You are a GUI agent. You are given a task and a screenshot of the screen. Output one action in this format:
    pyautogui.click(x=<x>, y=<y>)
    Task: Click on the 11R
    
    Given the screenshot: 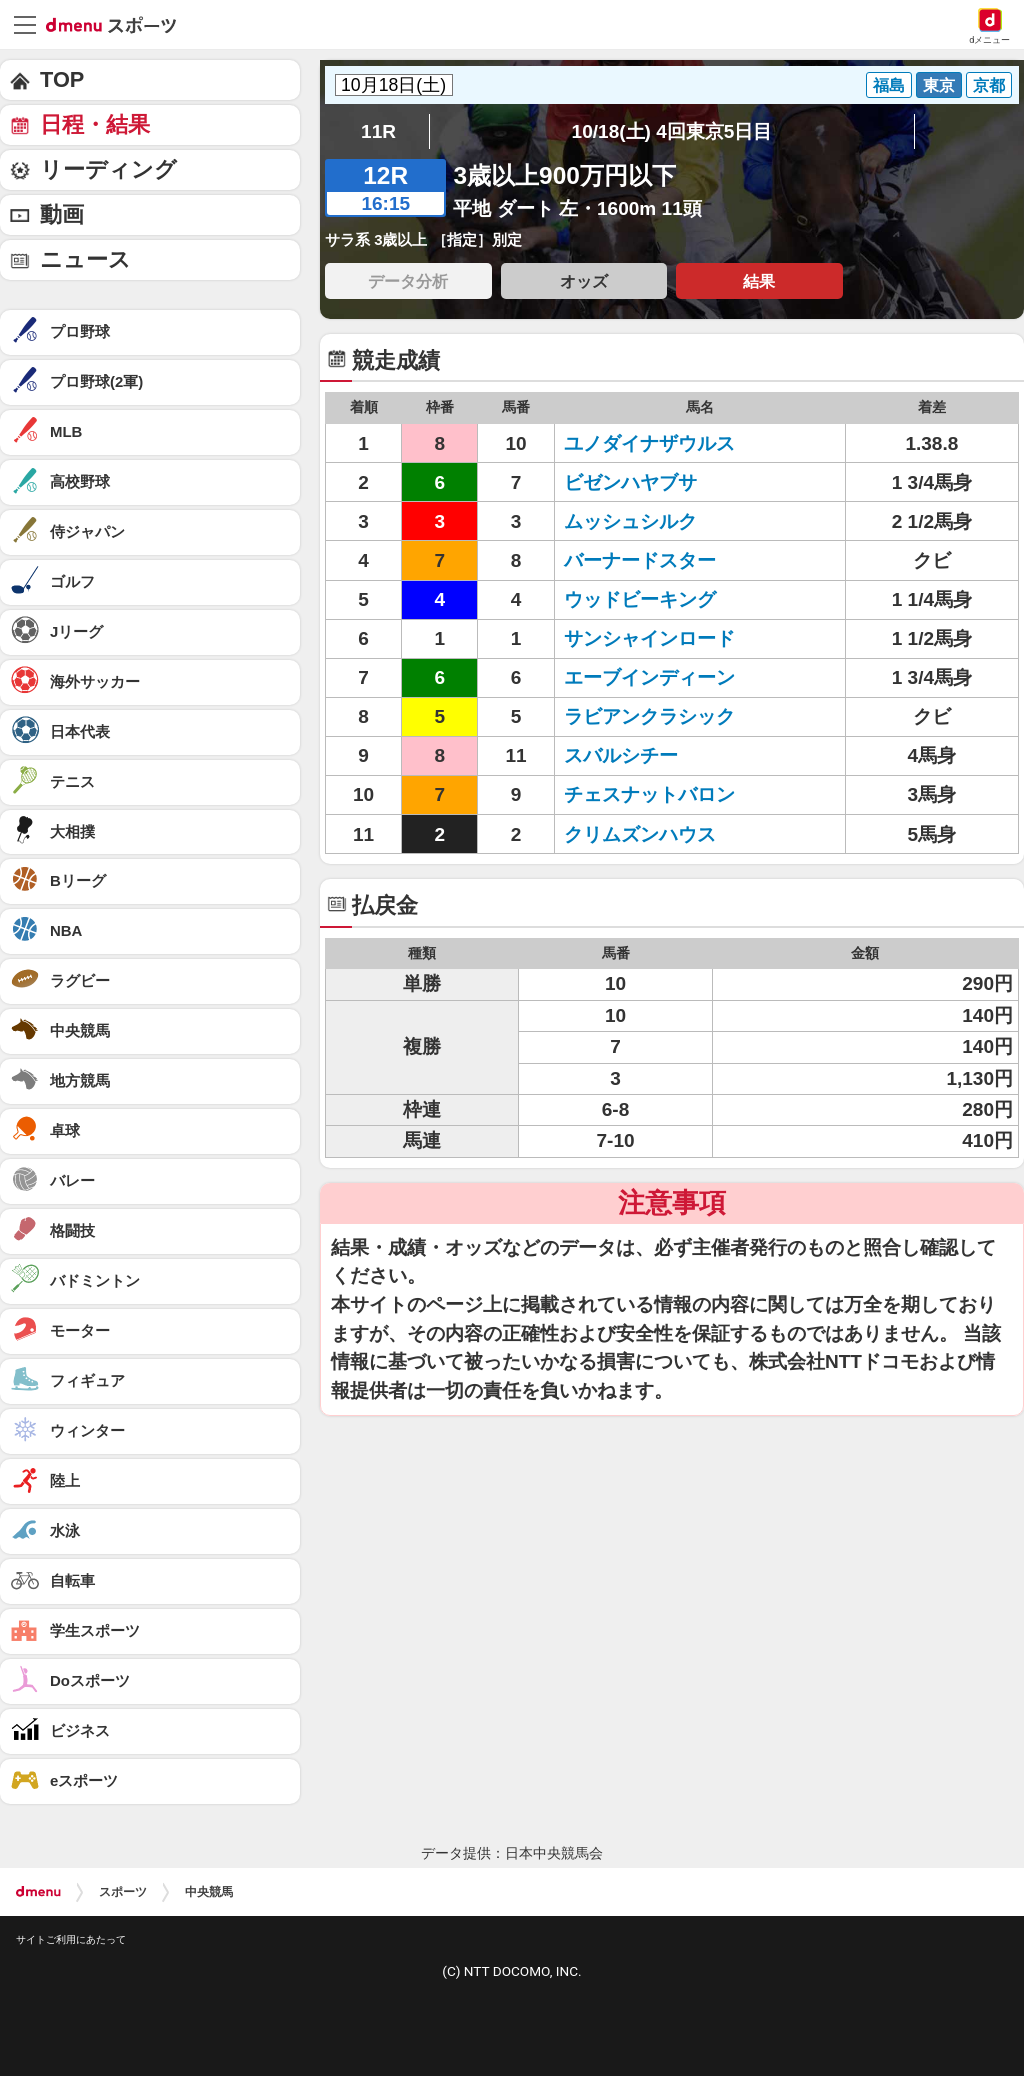 What is the action you would take?
    pyautogui.click(x=378, y=131)
    